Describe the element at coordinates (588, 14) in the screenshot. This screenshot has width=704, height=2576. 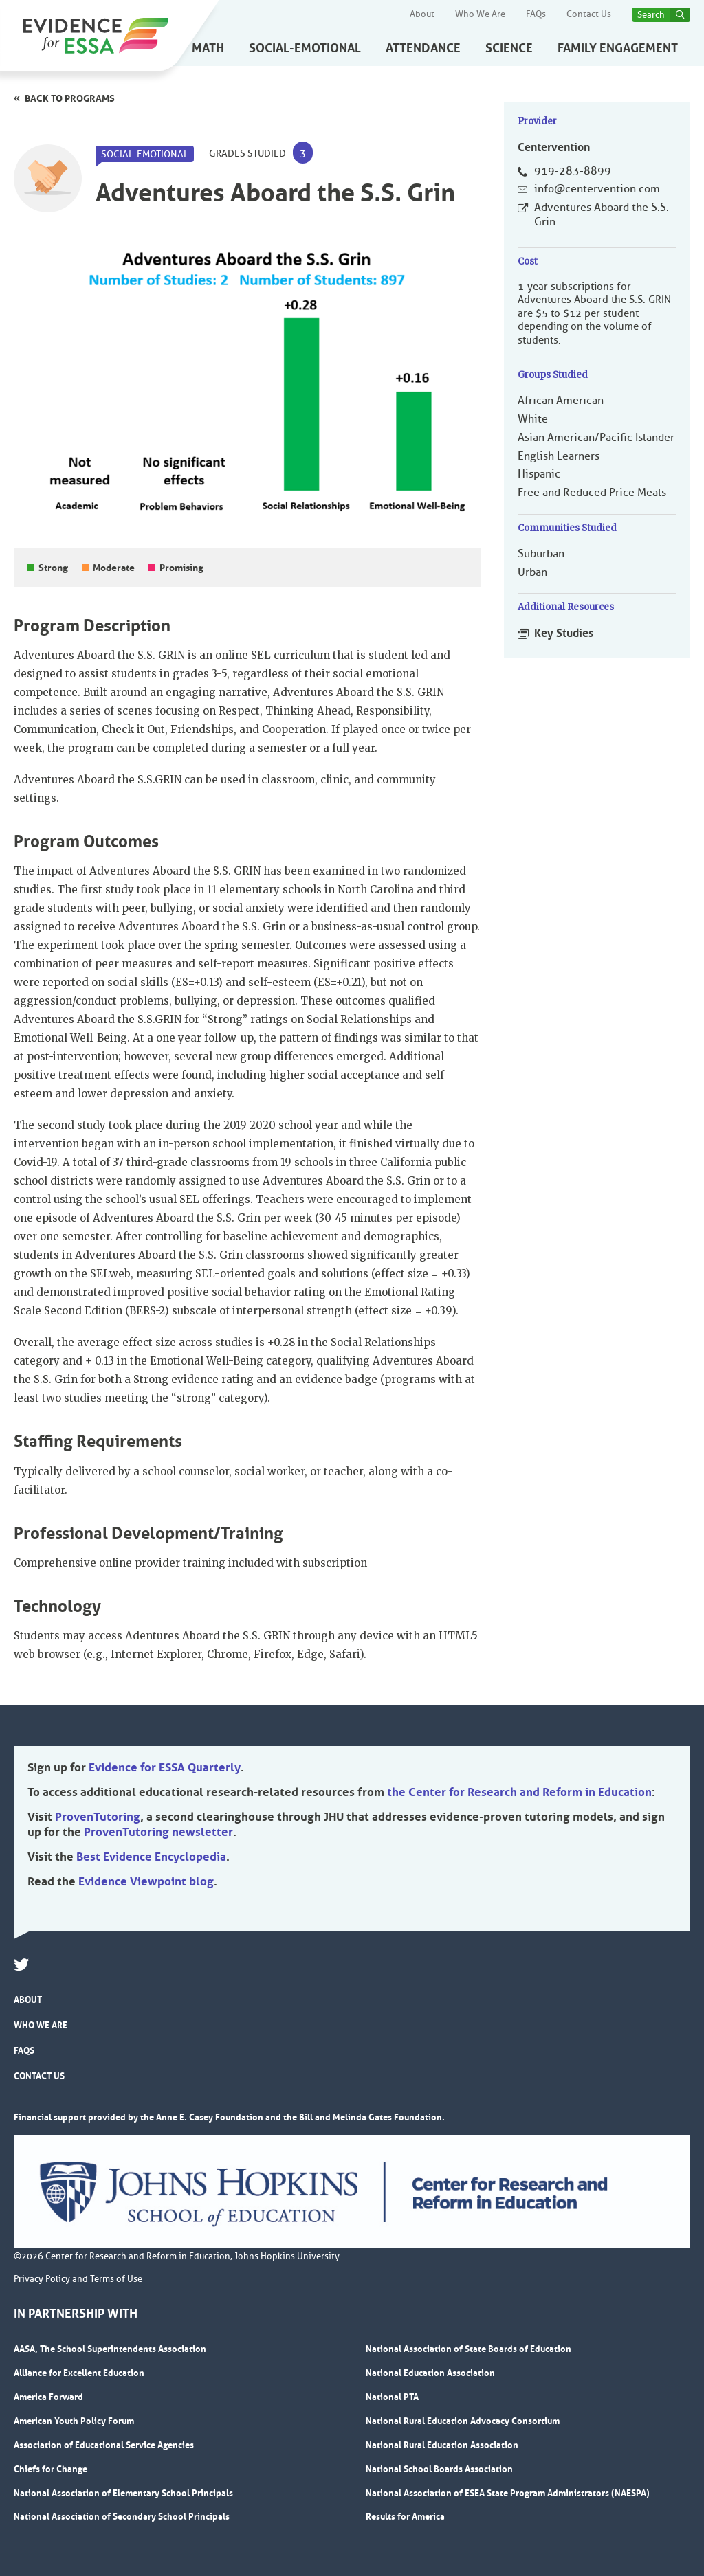
I see `Contact Us` at that location.